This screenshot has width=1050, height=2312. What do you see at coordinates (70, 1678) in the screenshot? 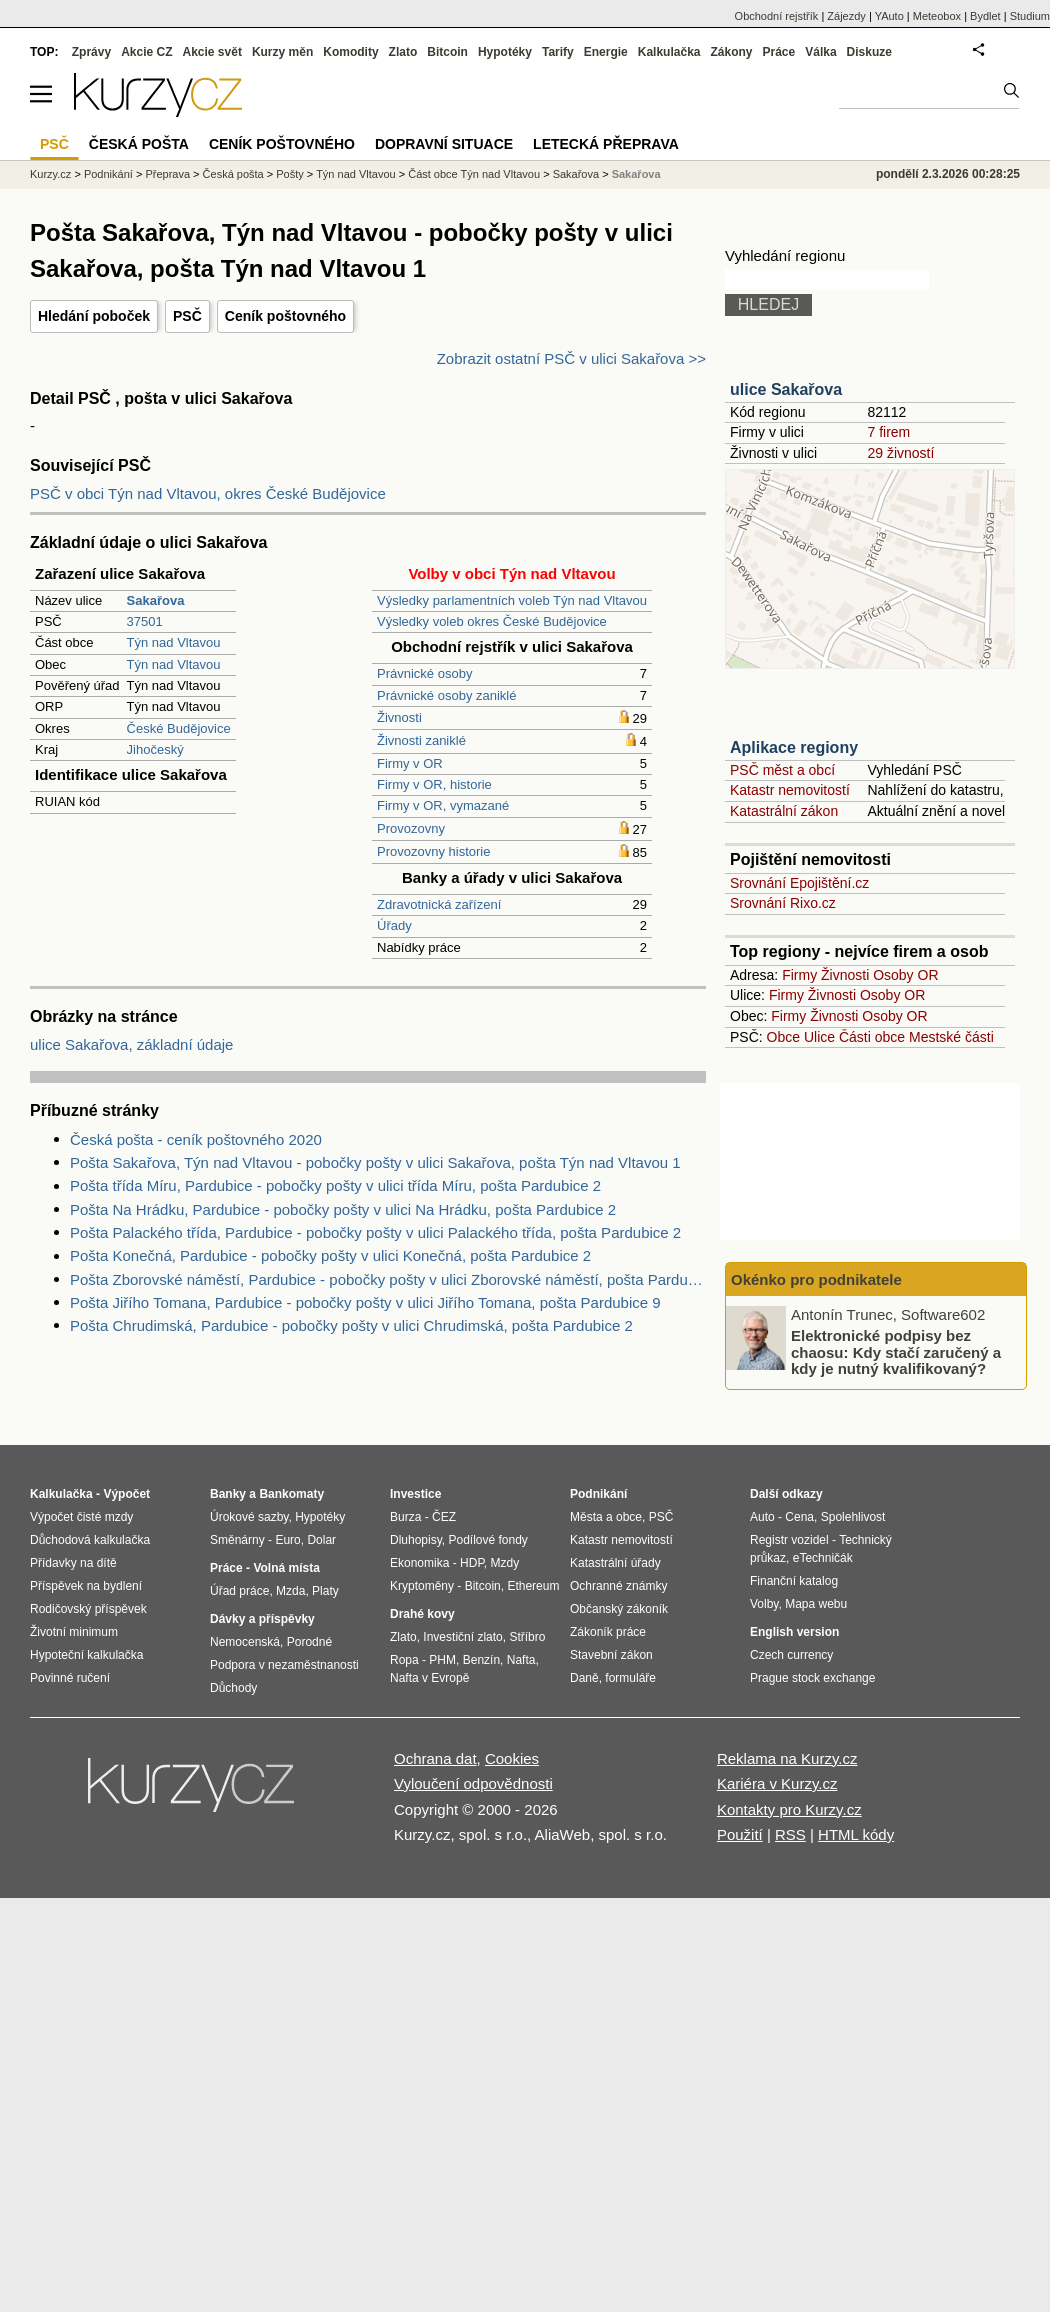
I see `Povinné ručení` at bounding box center [70, 1678].